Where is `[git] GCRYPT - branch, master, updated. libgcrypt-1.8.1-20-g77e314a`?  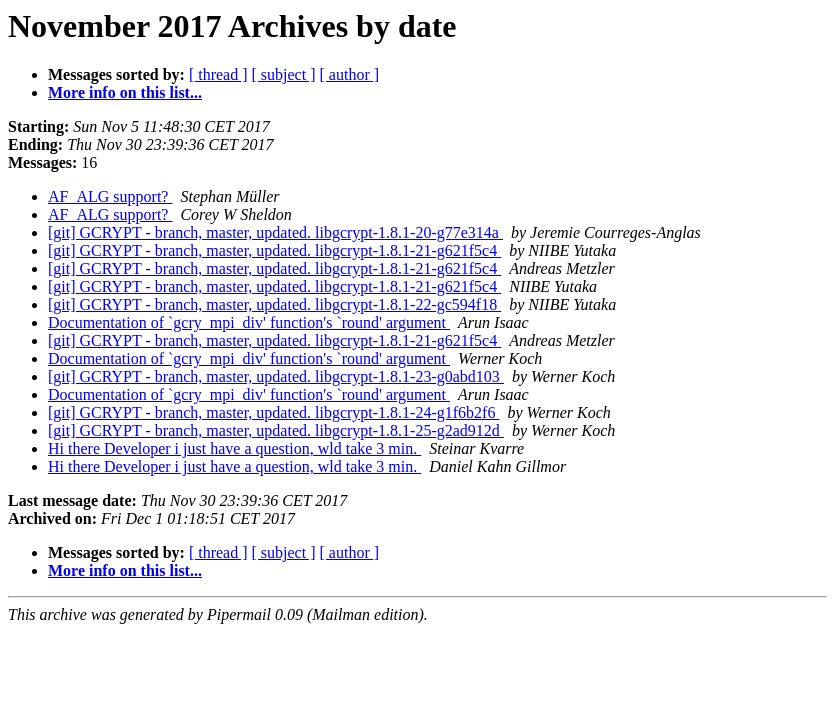
[git] GCRYPT - branch, master, updated. libgcrypt-1.8.1-20-g77e314a is located at coordinates (275, 232).